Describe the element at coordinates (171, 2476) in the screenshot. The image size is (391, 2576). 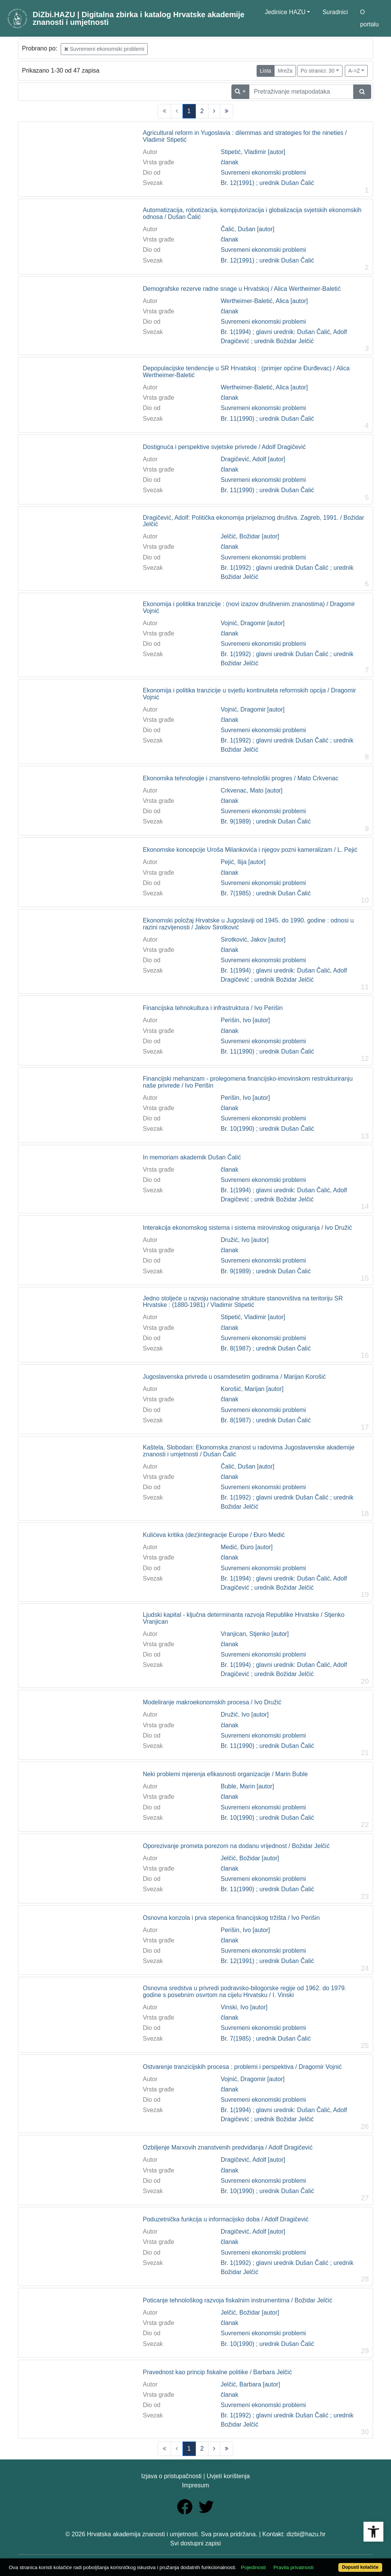
I see `Izjava o pristupačnosti` at that location.